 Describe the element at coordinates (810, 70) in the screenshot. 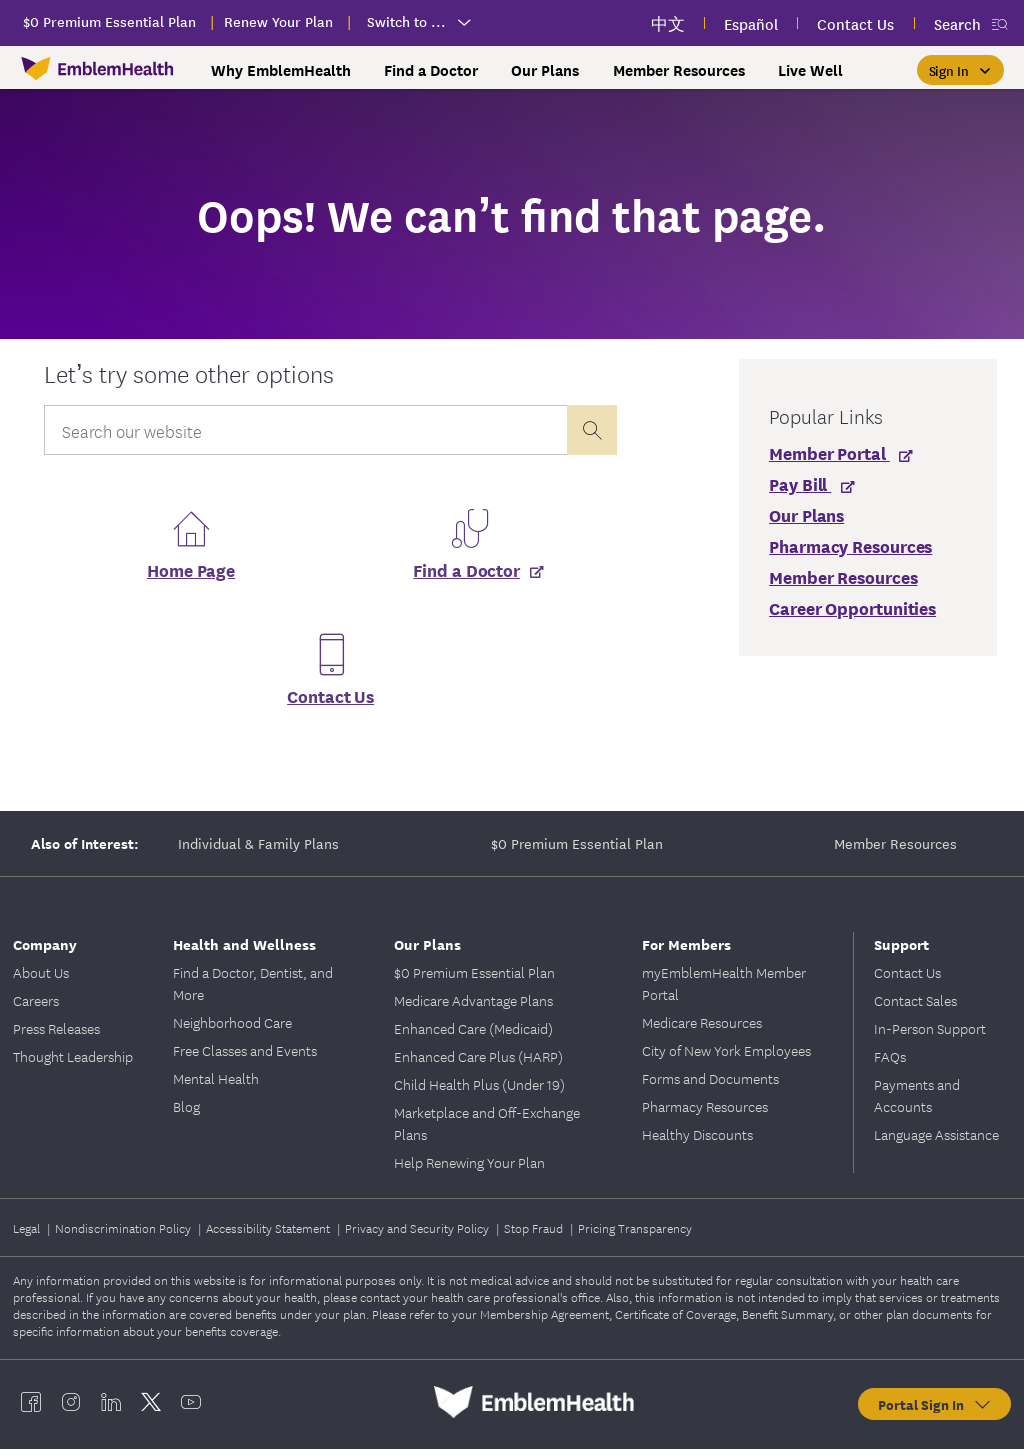

I see `Live Well` at that location.